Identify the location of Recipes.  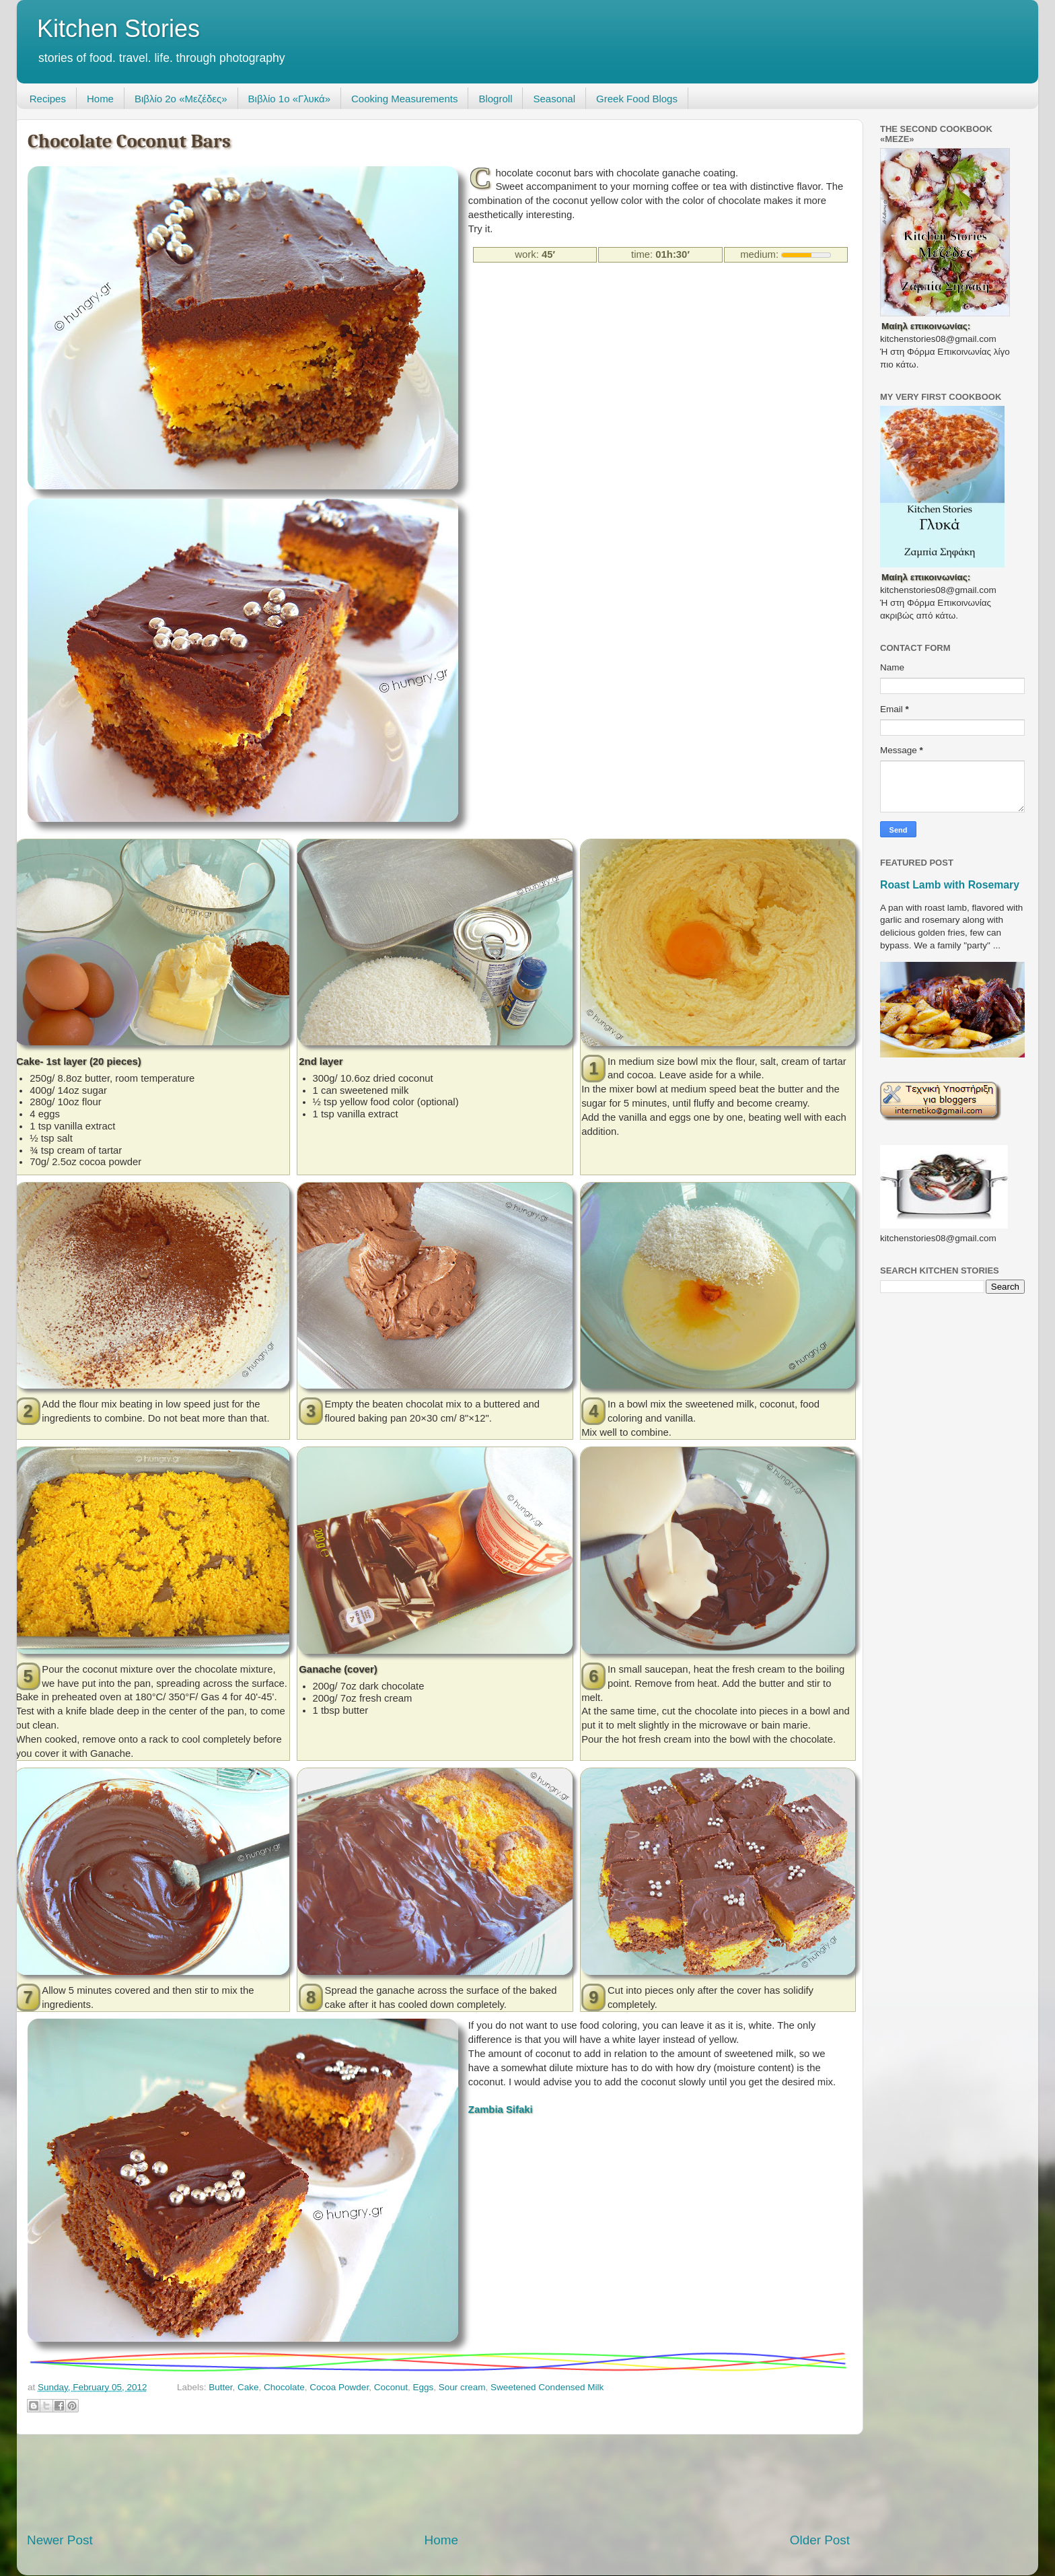
(48, 98).